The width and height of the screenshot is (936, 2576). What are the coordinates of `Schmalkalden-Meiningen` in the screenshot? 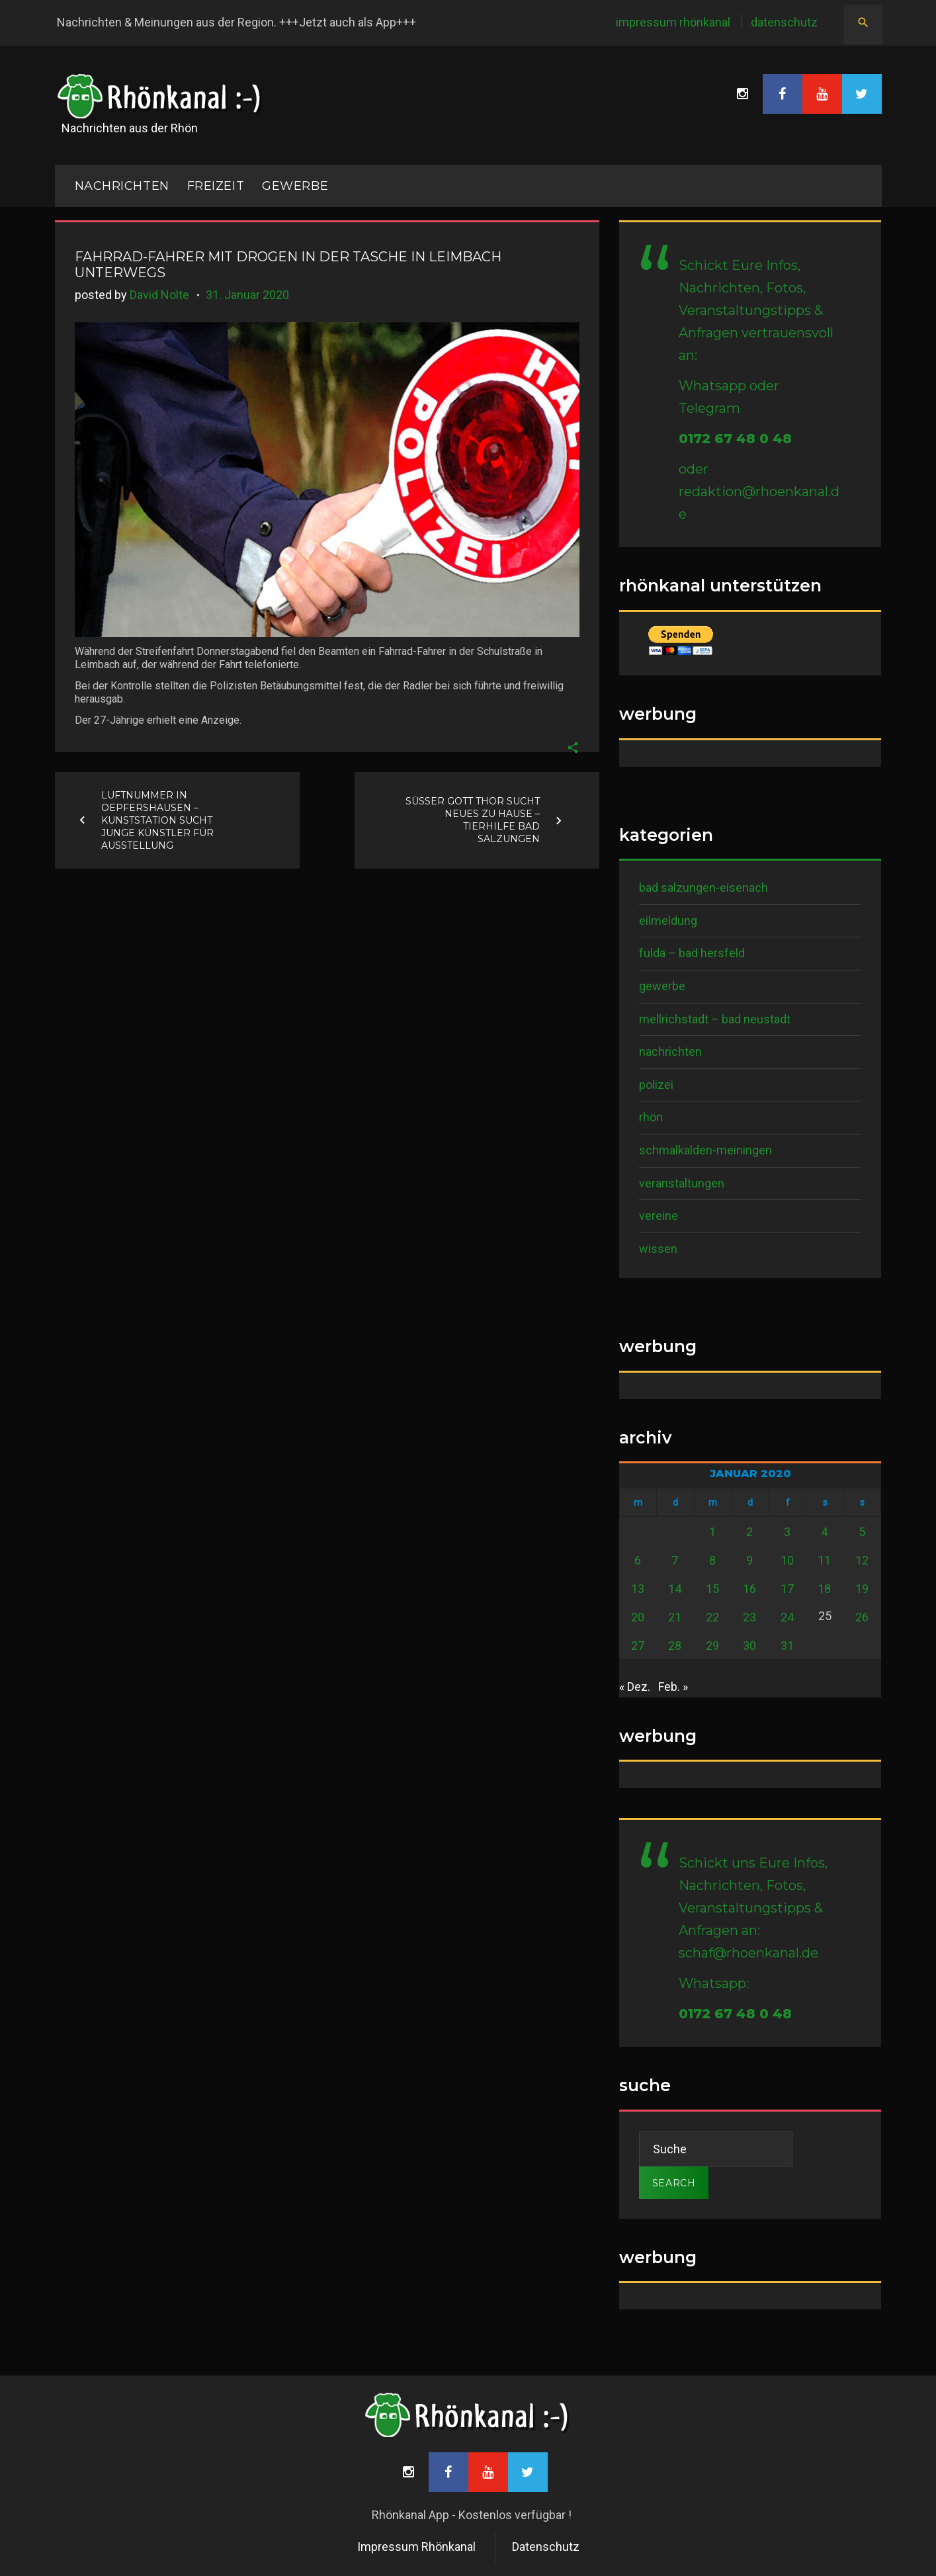 It's located at (705, 1150).